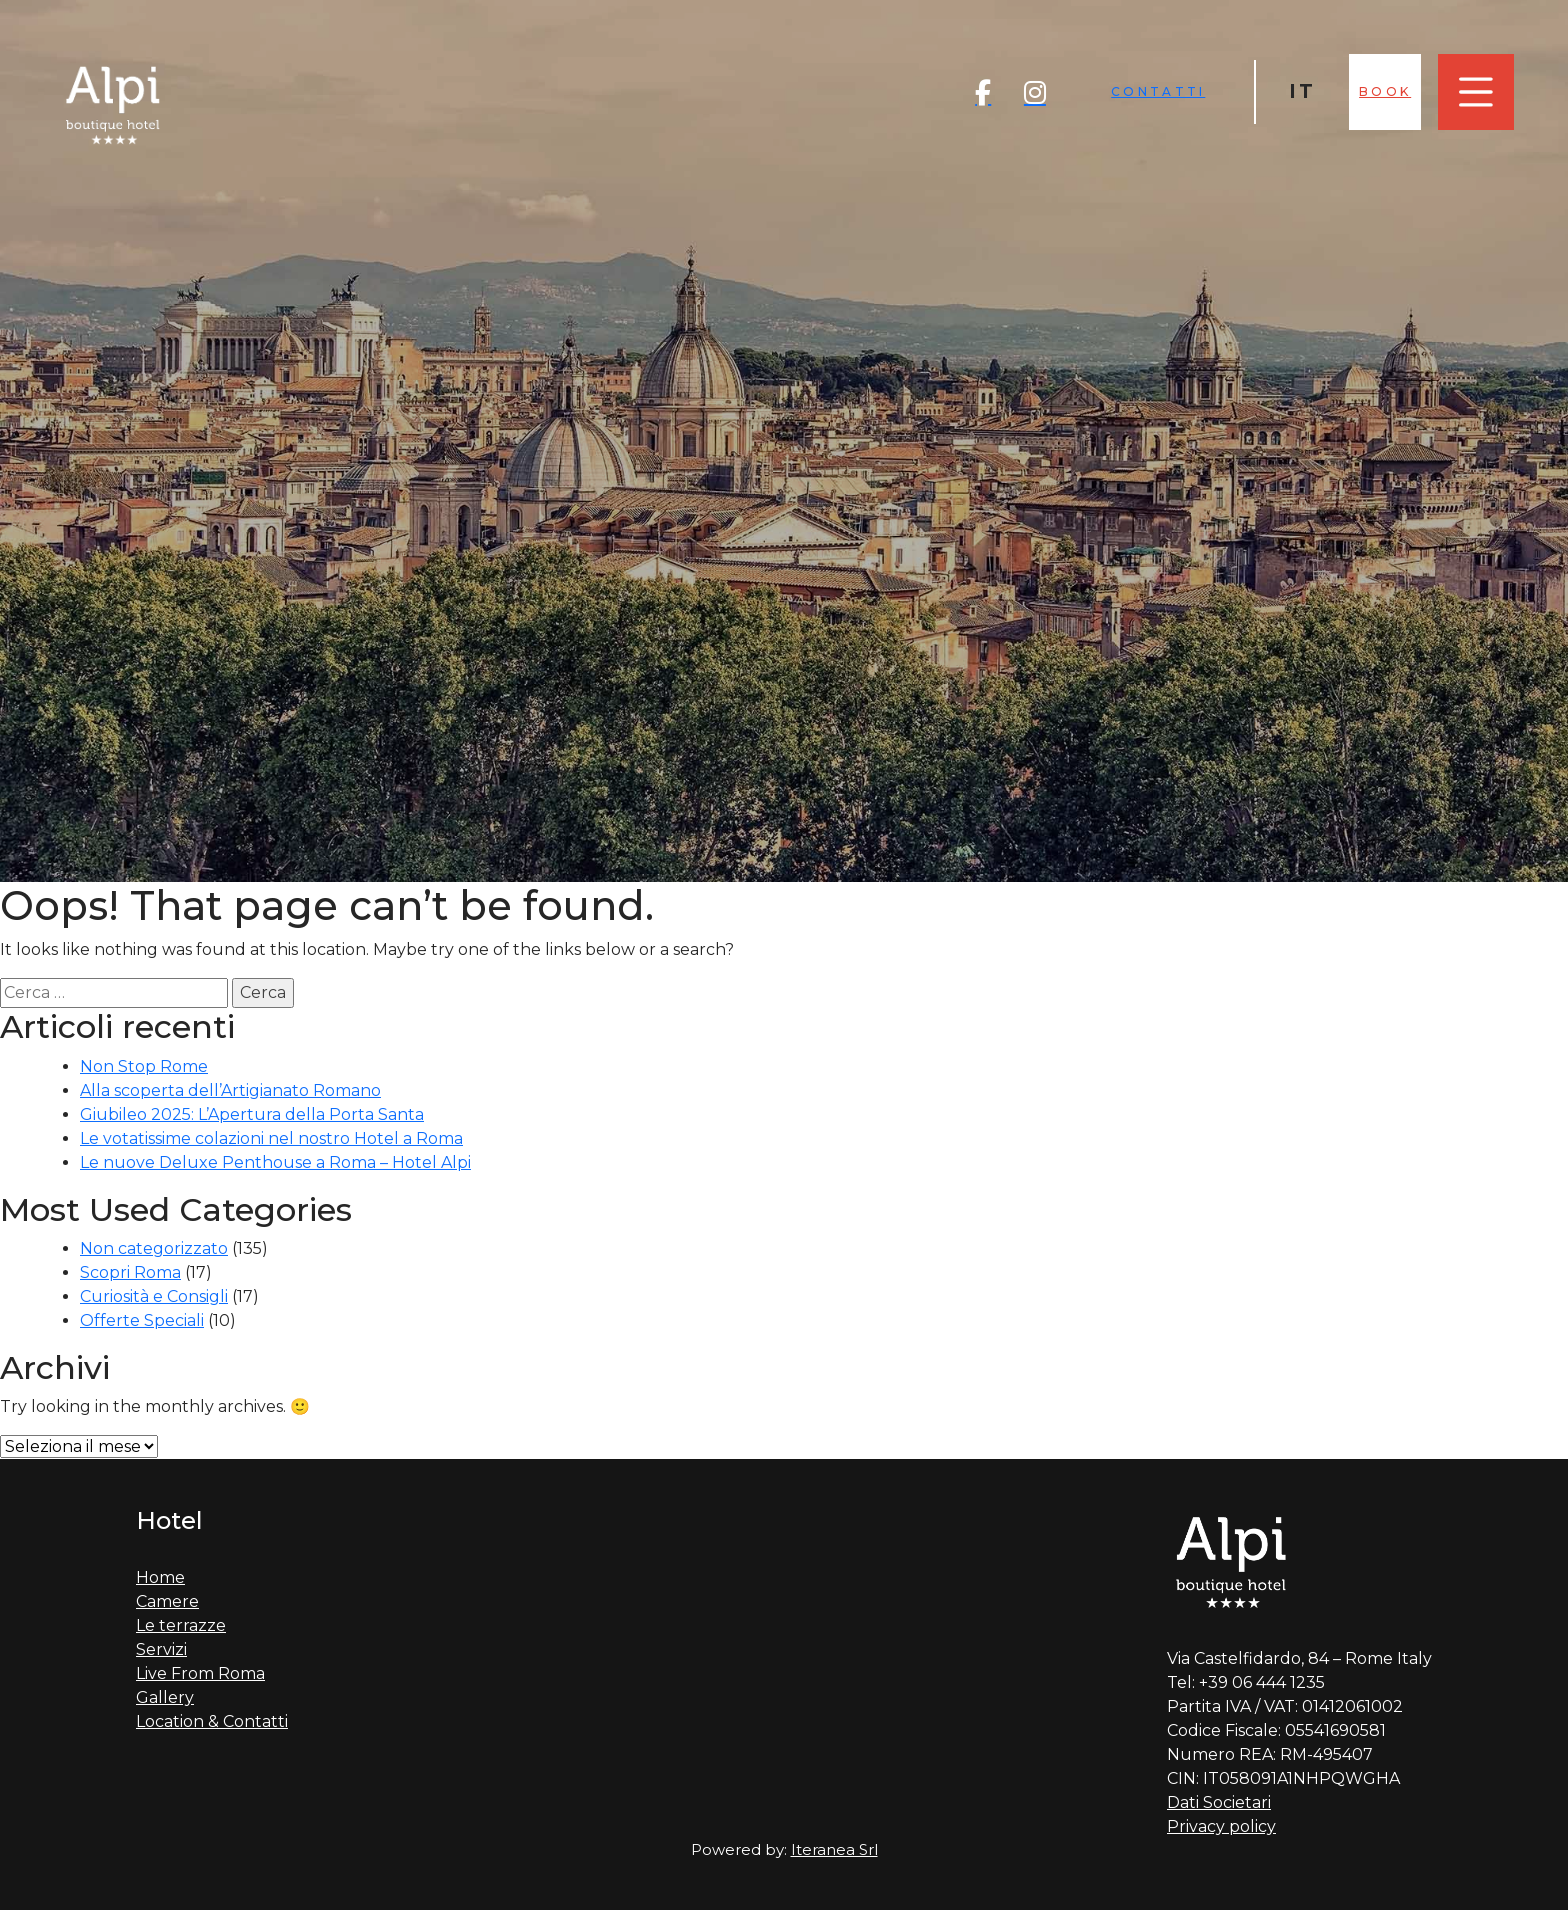 The image size is (1568, 1910). What do you see at coordinates (834, 1849) in the screenshot?
I see `Iteranea Srl` at bounding box center [834, 1849].